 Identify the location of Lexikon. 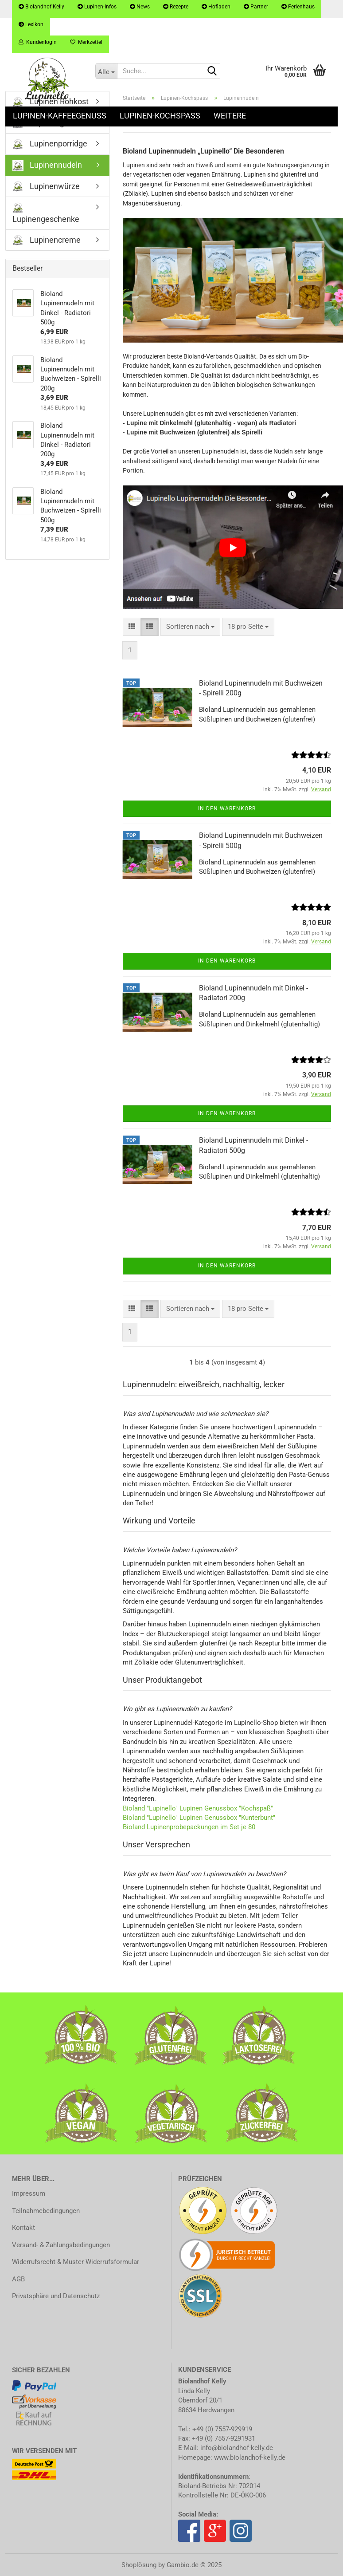
(31, 24).